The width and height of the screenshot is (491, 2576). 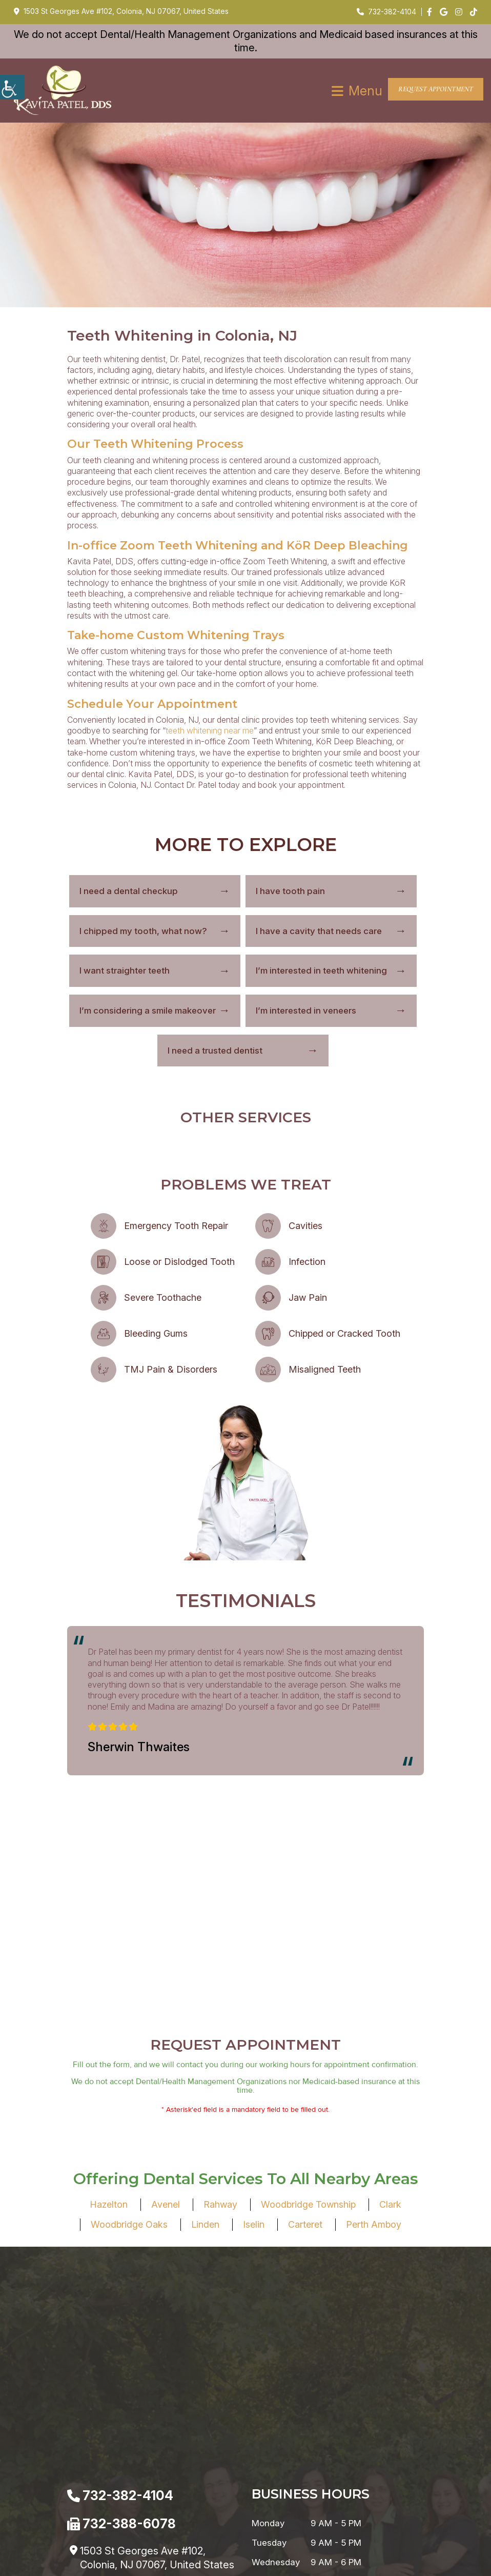 I want to click on Hazelton [button], so click(x=109, y=2417).